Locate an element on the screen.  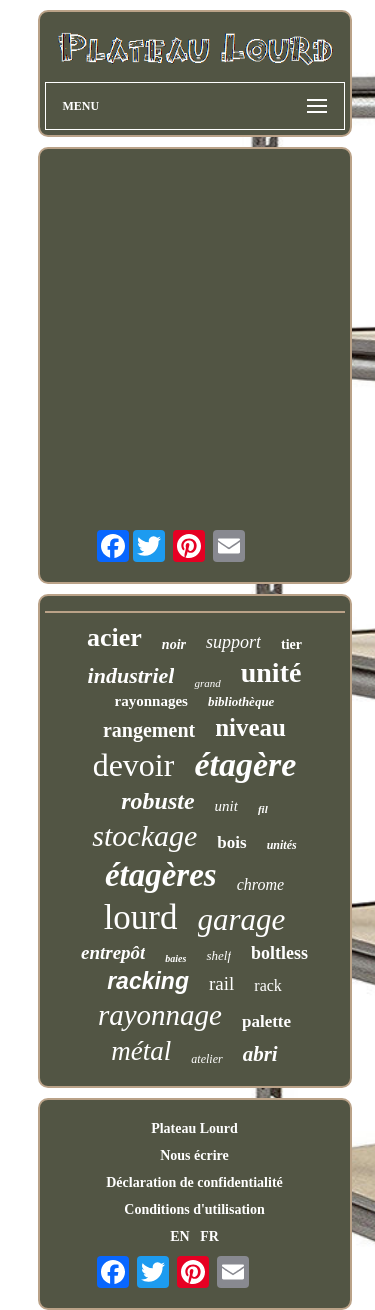
étagères is located at coordinates (161, 875).